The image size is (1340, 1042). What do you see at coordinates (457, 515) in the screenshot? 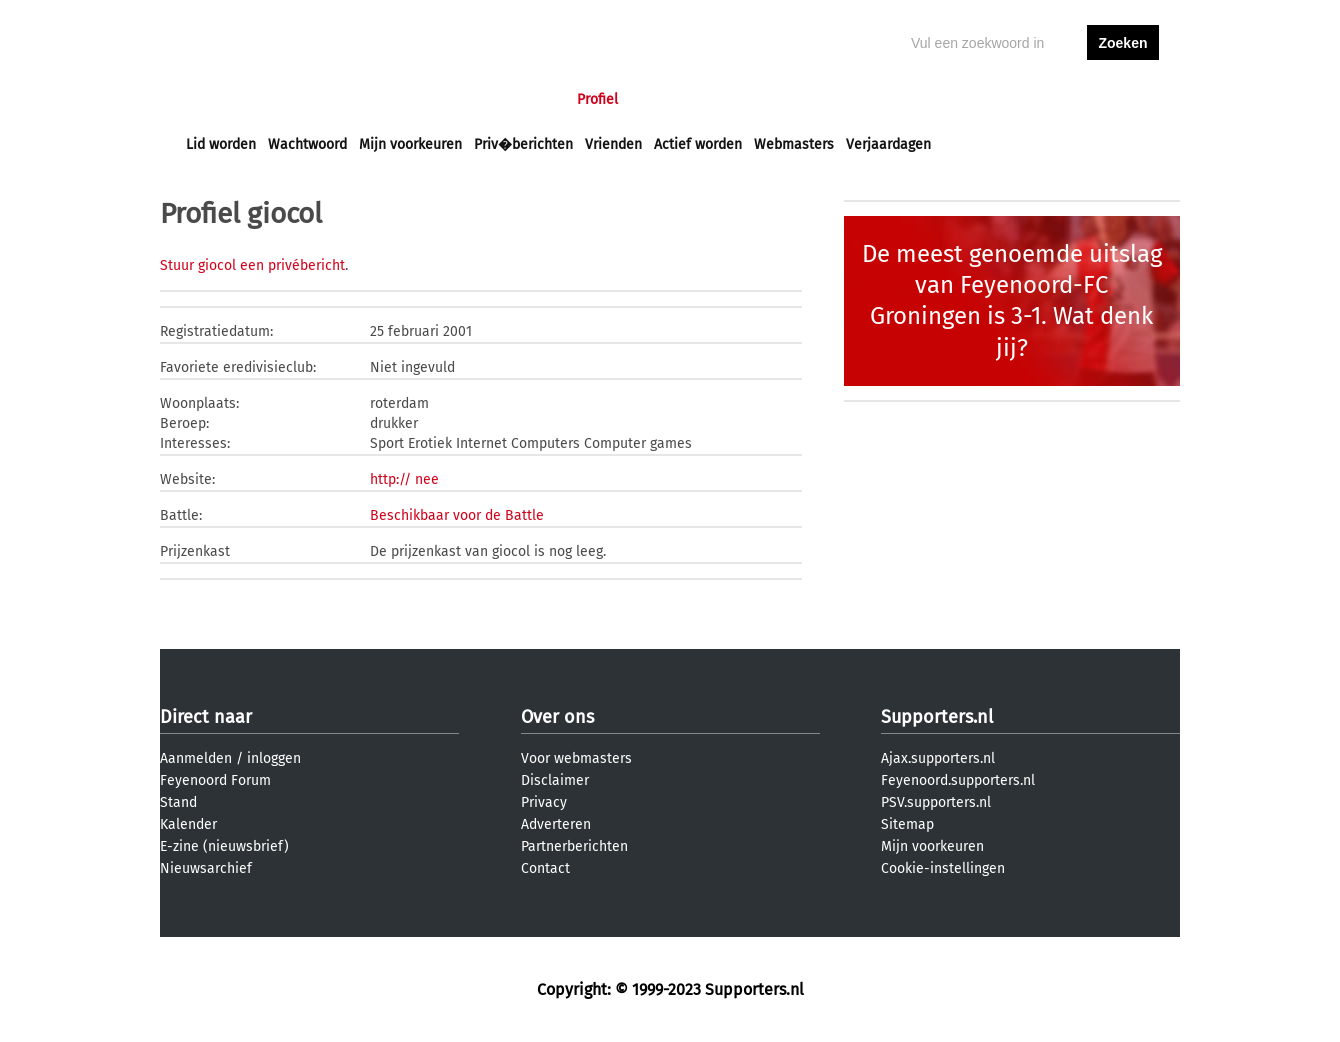
I see `Beschikbaar voor de Battle` at bounding box center [457, 515].